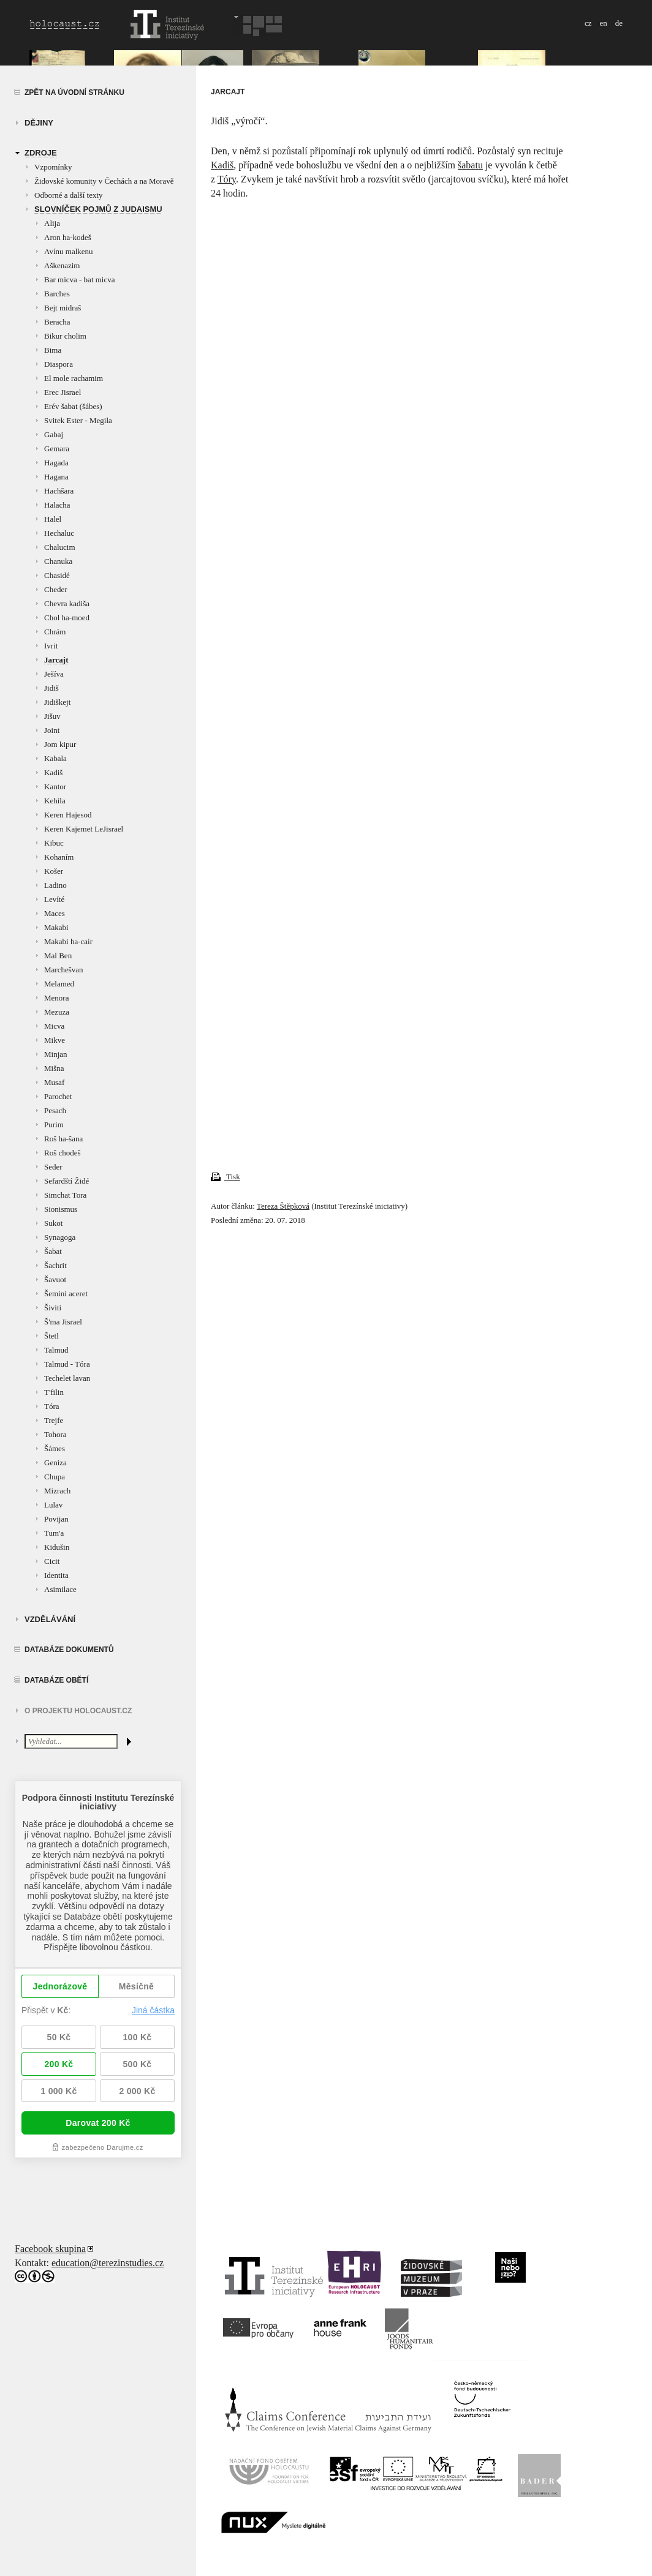 The image size is (652, 2576). I want to click on Gemara, so click(56, 448).